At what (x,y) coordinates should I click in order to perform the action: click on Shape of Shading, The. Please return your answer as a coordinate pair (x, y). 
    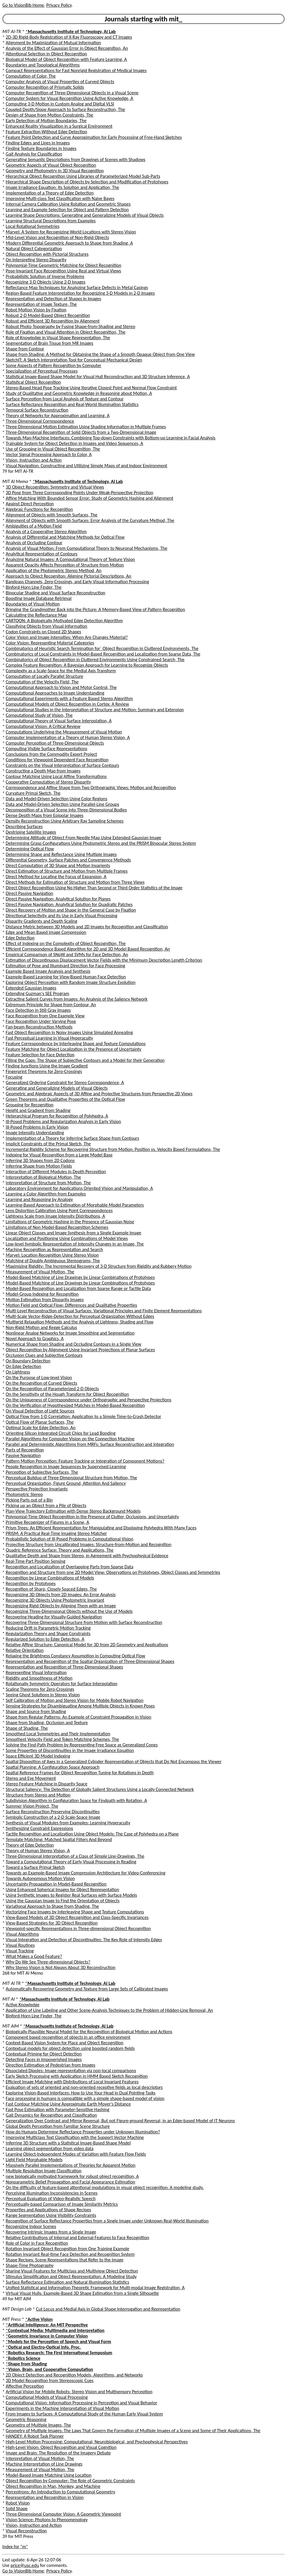
    Looking at the image, I should click on (27, 1728).